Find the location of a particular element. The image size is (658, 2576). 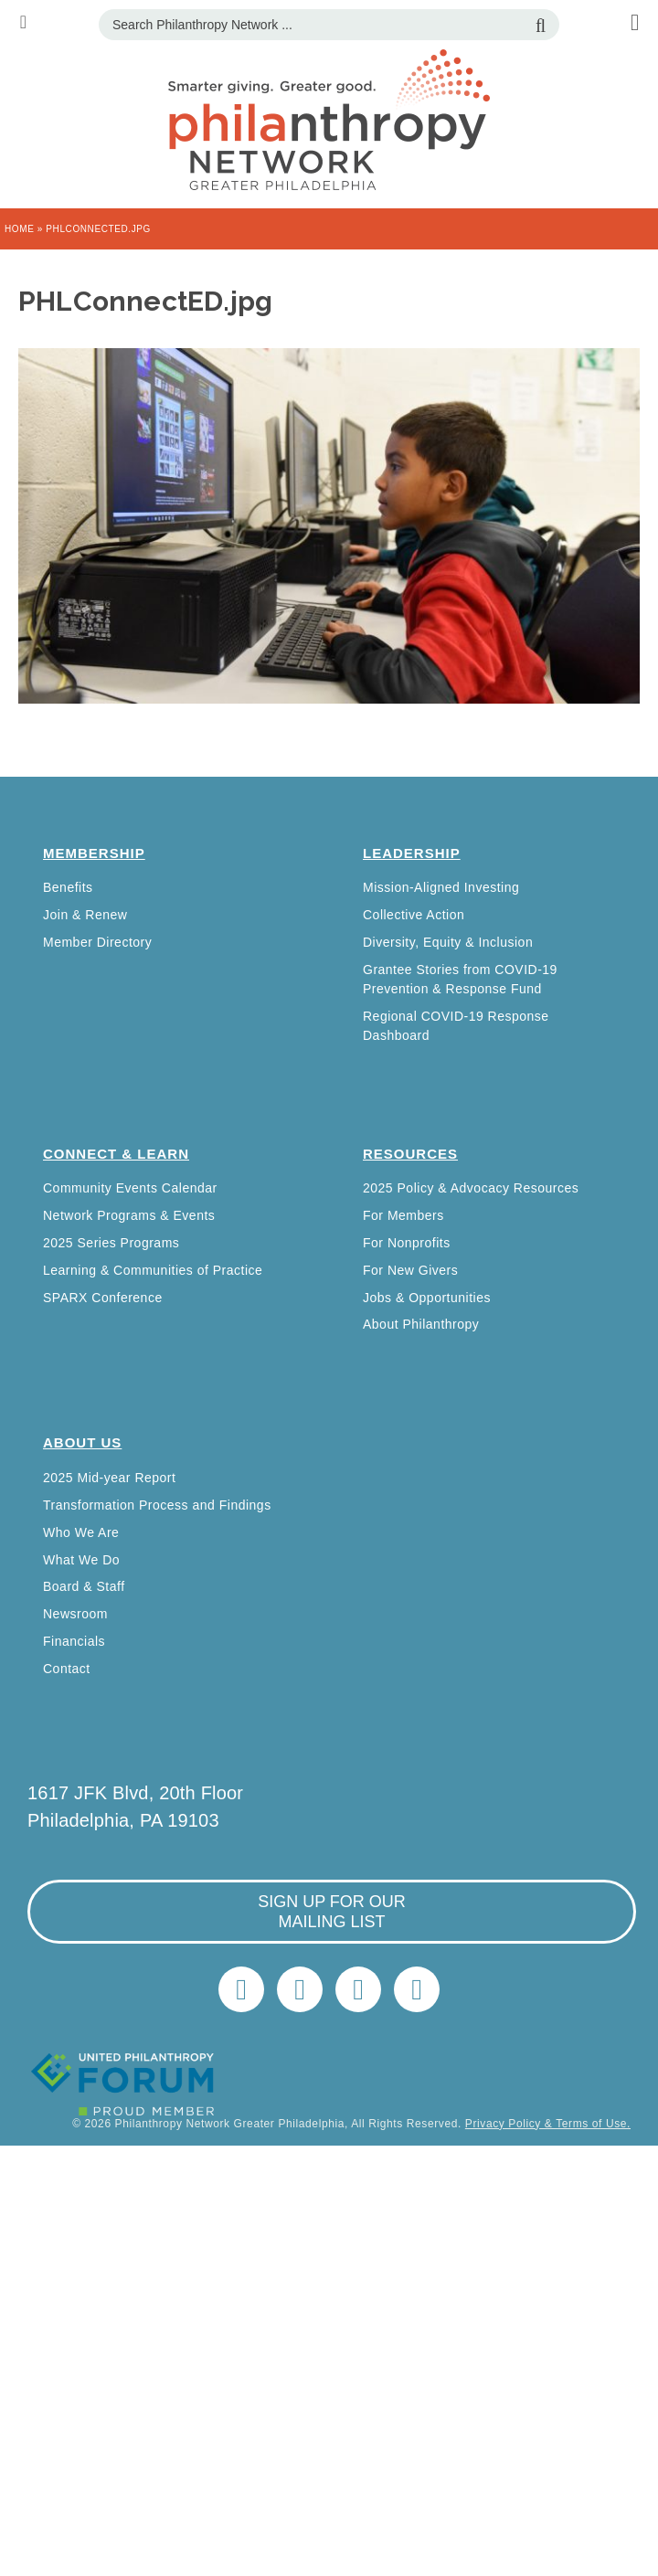

2025 Series Programs is located at coordinates (111, 1242).